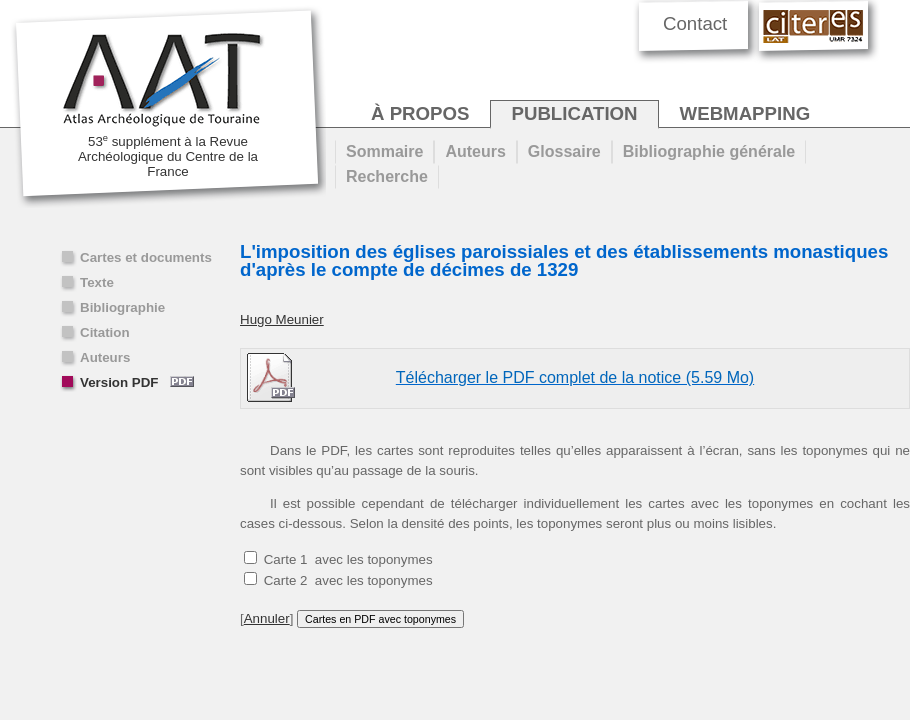  I want to click on webmapping, so click(745, 113).